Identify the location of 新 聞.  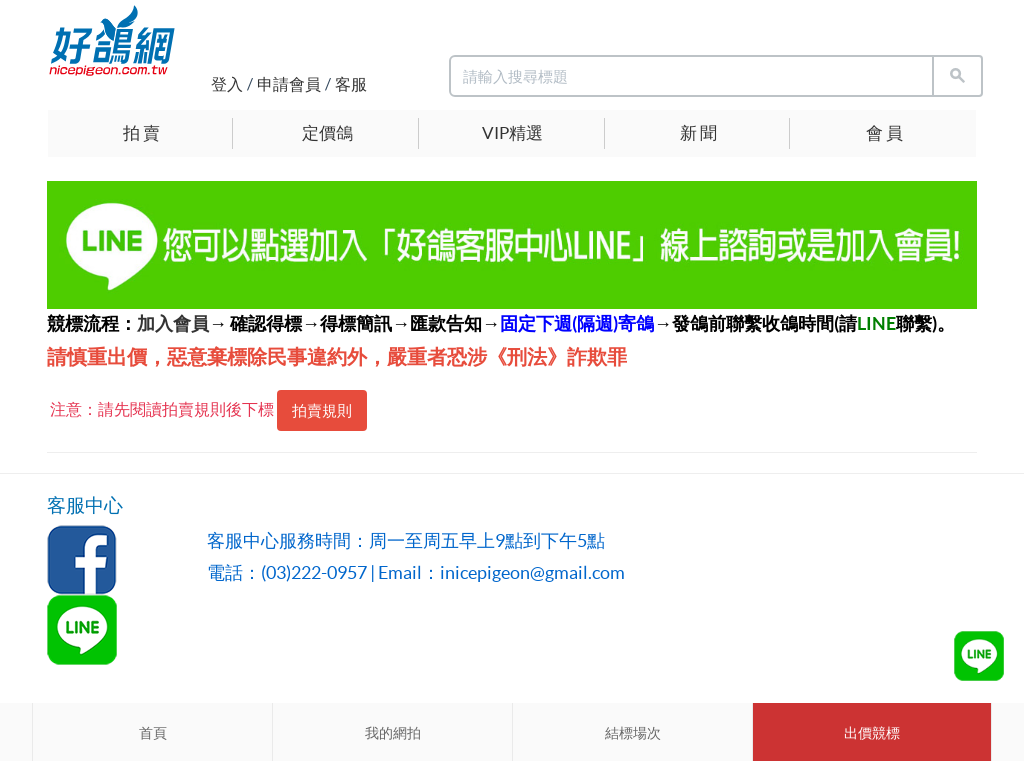
(698, 132).